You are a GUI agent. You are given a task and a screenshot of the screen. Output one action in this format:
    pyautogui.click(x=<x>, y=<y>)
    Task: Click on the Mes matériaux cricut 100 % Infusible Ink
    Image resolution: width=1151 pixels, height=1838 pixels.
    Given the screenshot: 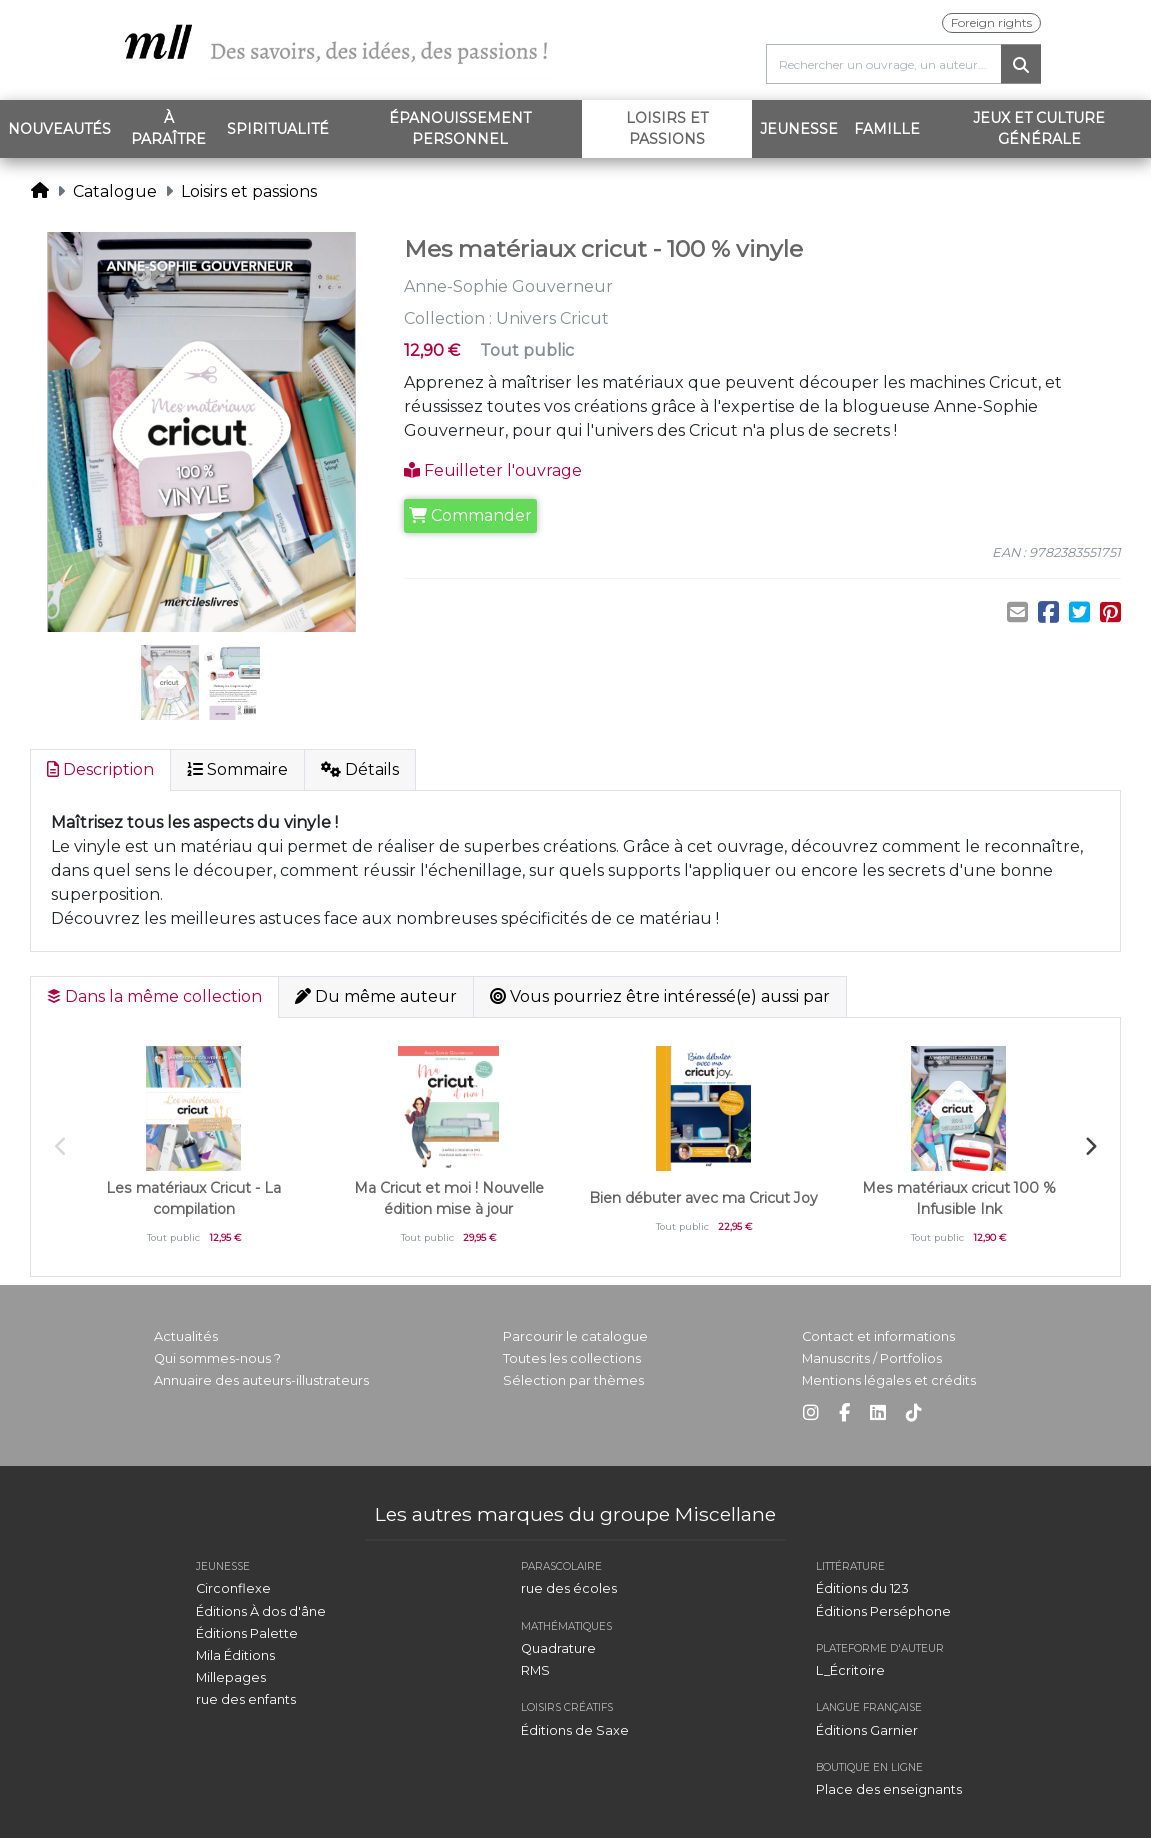 What is the action you would take?
    pyautogui.click(x=959, y=1198)
    